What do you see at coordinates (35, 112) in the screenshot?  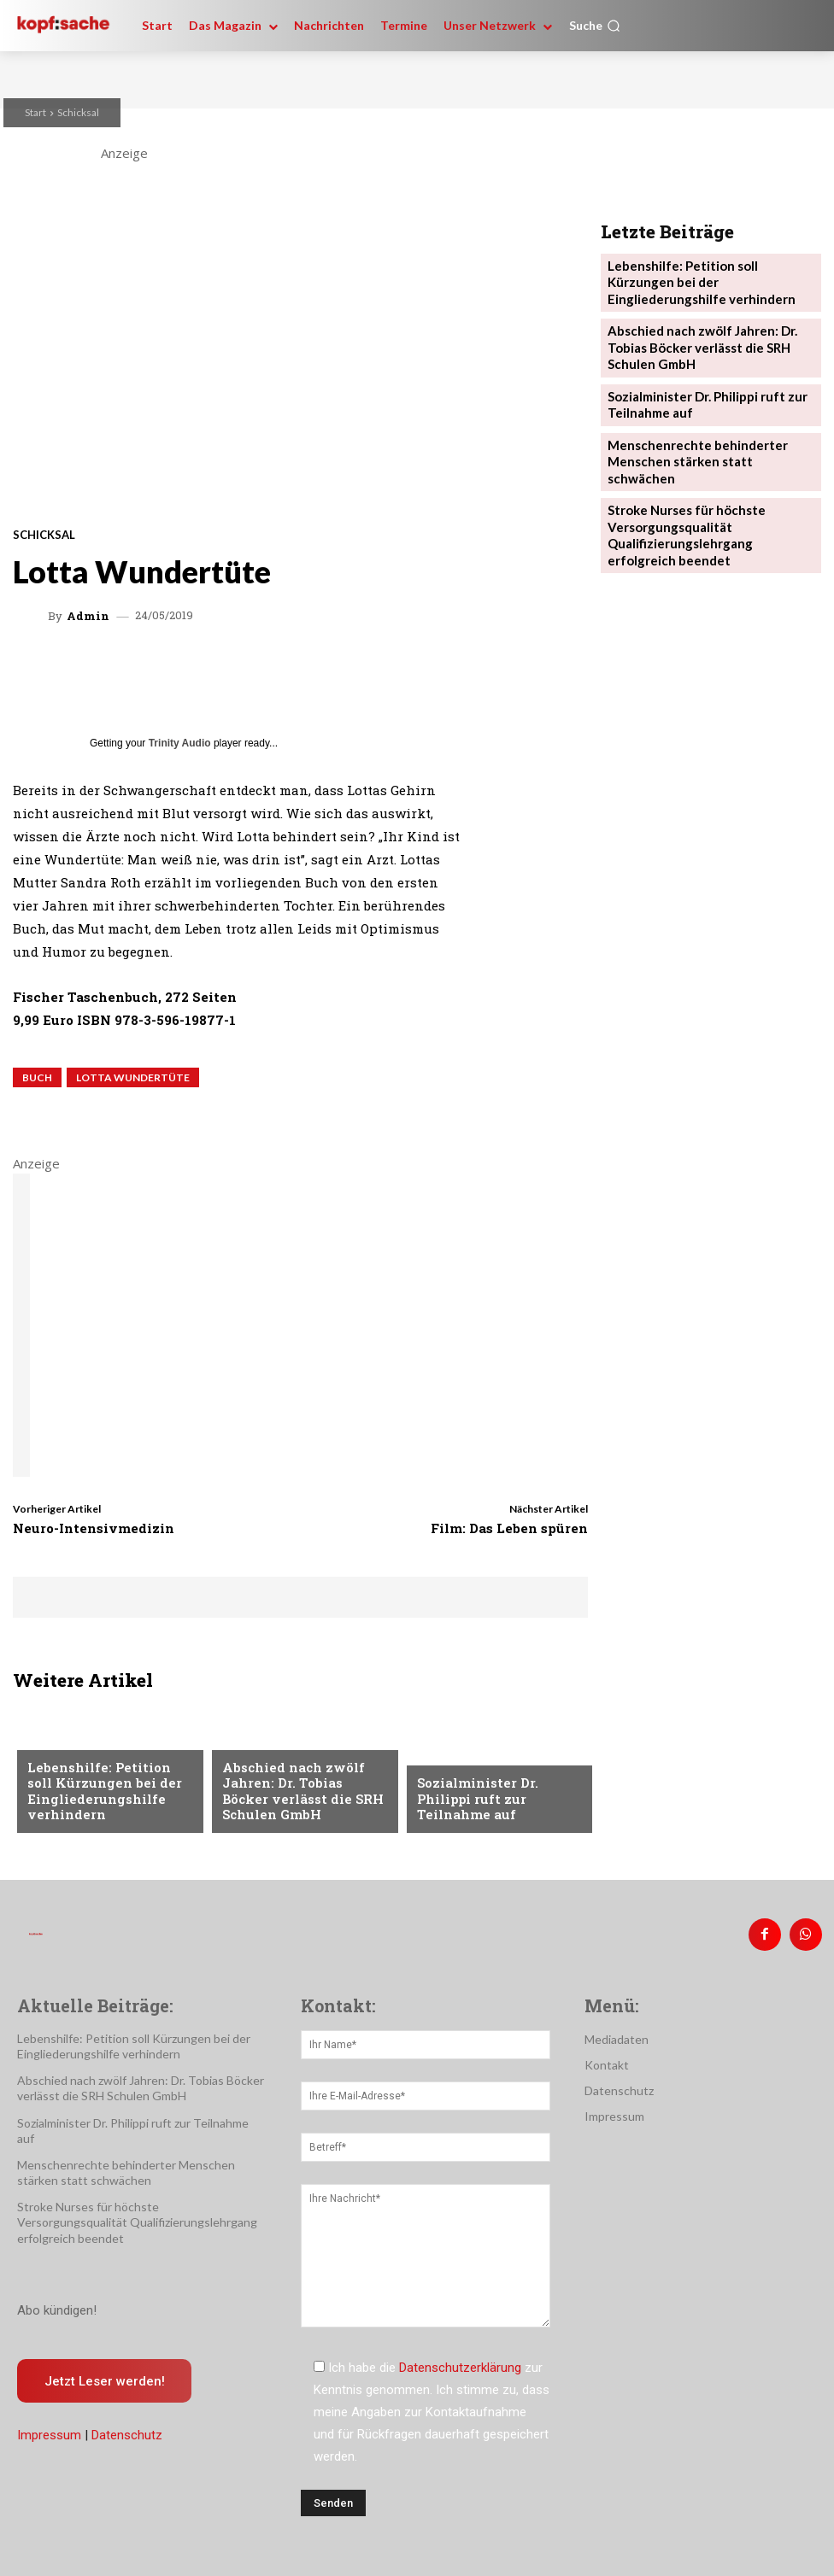 I see `Start` at bounding box center [35, 112].